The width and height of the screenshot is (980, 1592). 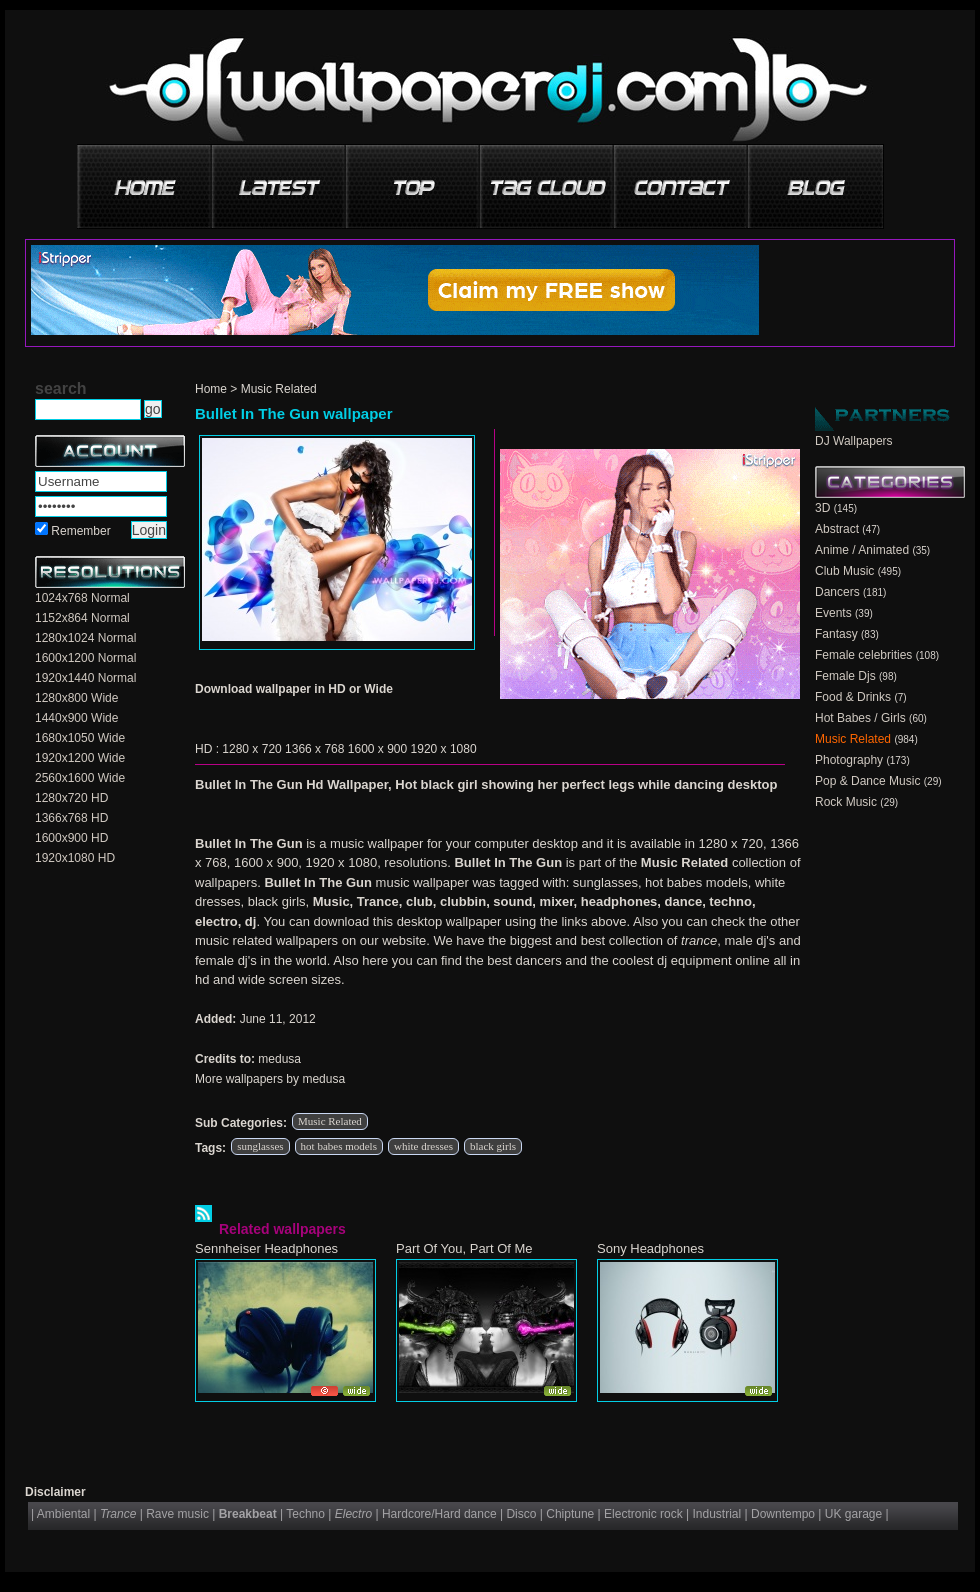 I want to click on Events, so click(x=833, y=613).